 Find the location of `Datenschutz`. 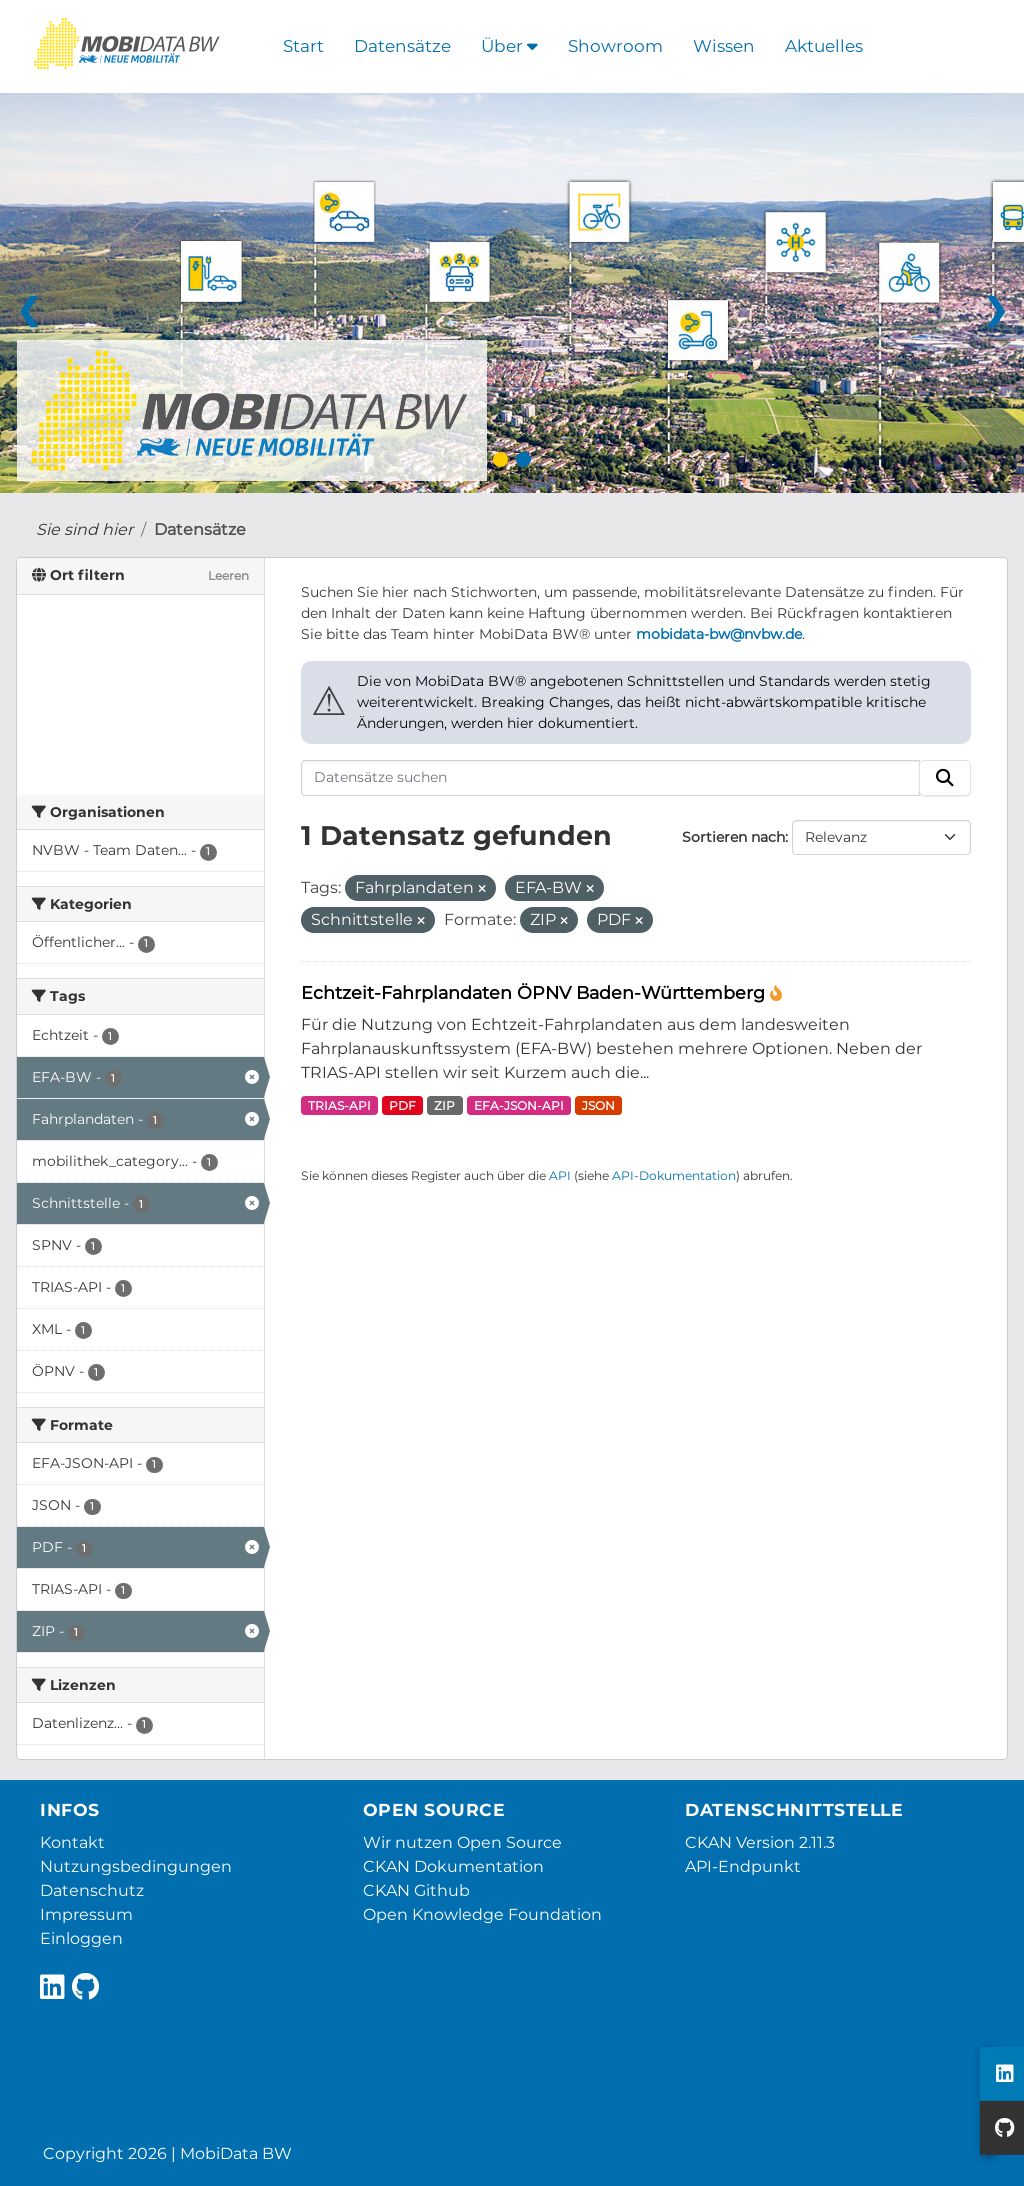

Datenschutz is located at coordinates (92, 1890).